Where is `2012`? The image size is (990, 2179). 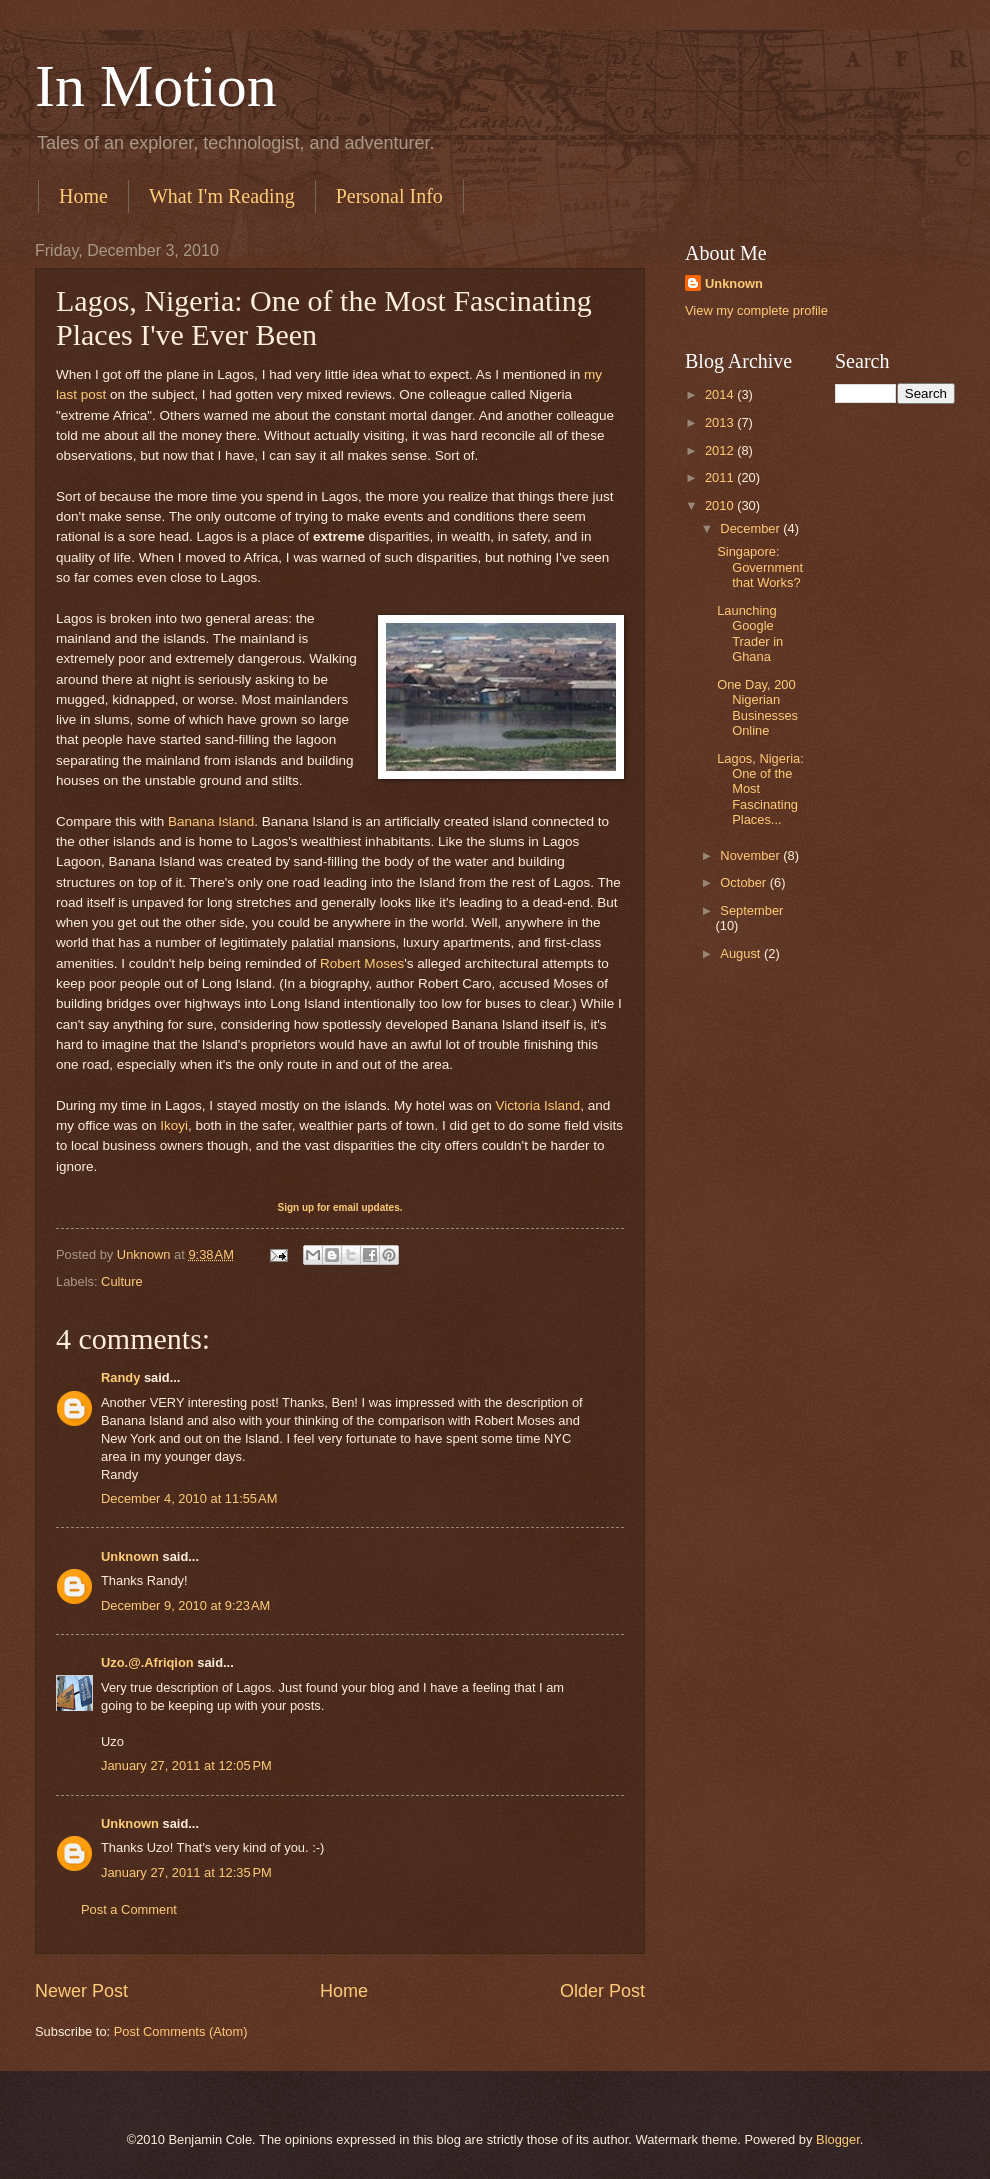
2012 is located at coordinates (721, 450).